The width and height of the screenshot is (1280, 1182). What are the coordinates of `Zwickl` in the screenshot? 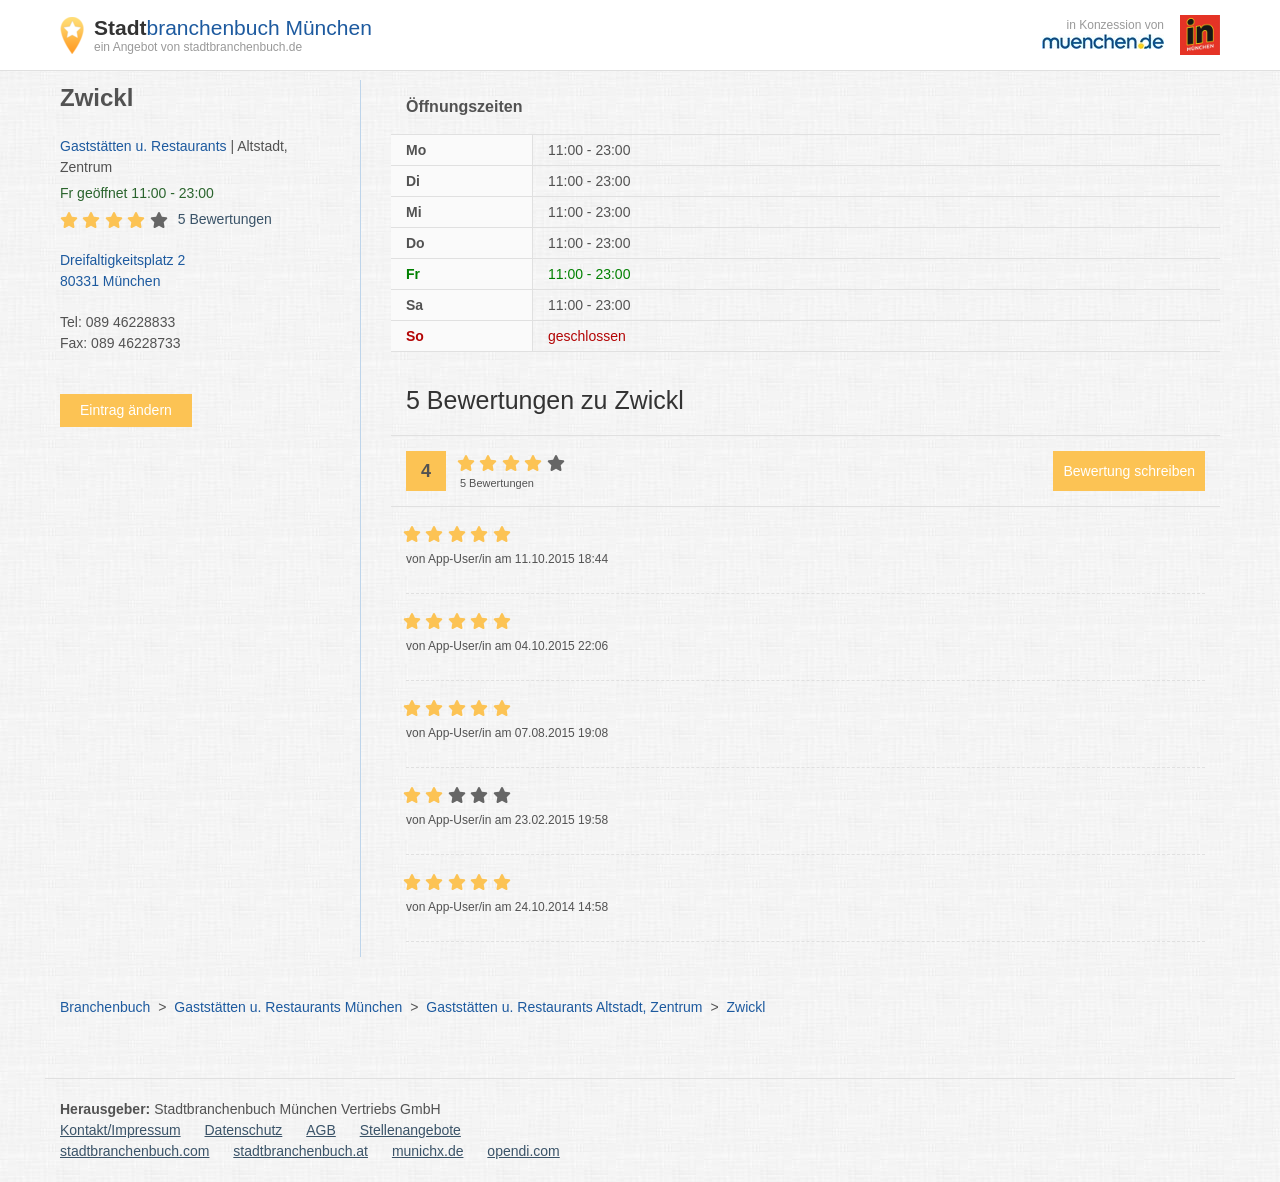 It's located at (745, 1007).